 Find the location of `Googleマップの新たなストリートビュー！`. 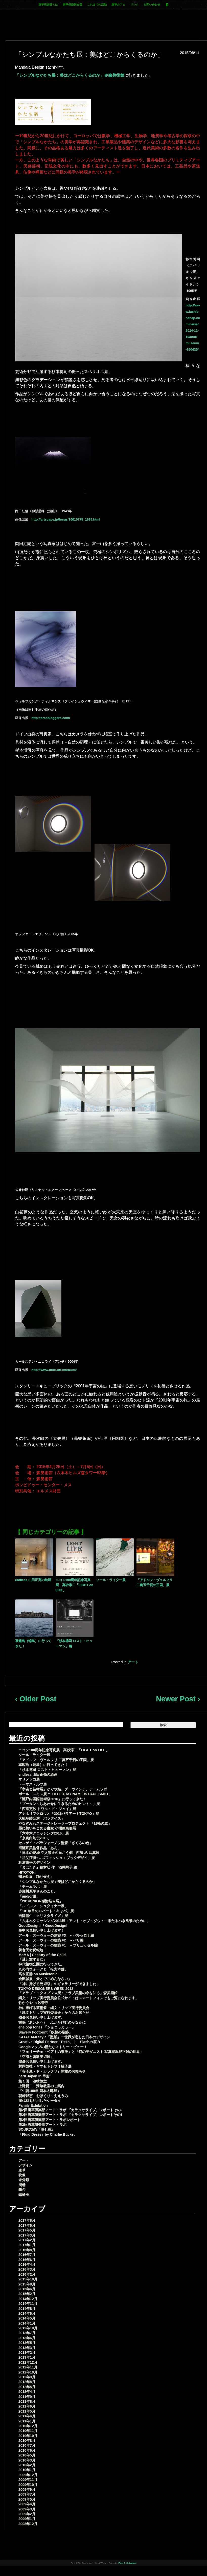

Googleマップの新たなストリートビュー！ is located at coordinates (52, 2047).